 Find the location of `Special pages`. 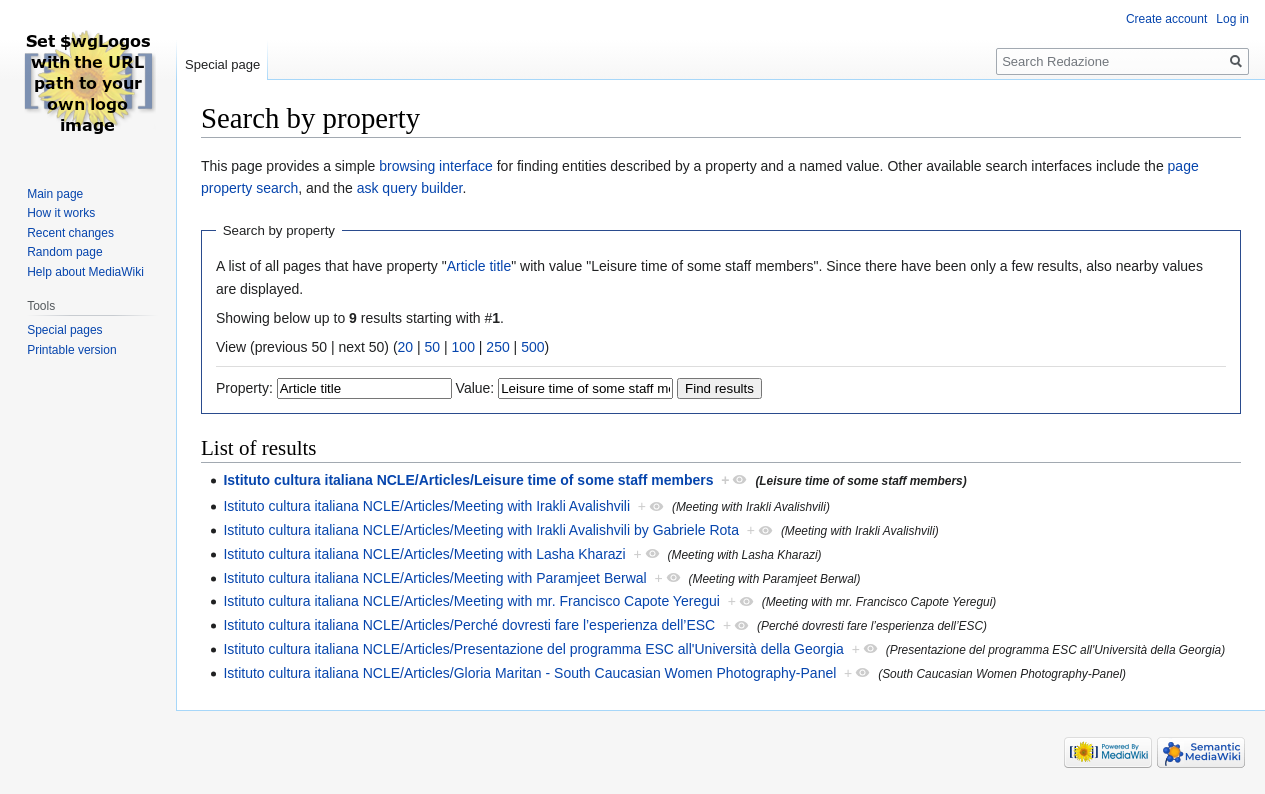

Special pages is located at coordinates (64, 330).